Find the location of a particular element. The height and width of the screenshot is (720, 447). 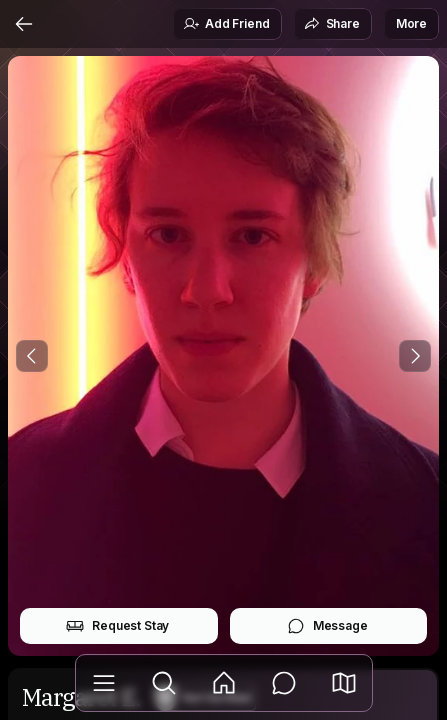

[Messages] is located at coordinates (284, 683).